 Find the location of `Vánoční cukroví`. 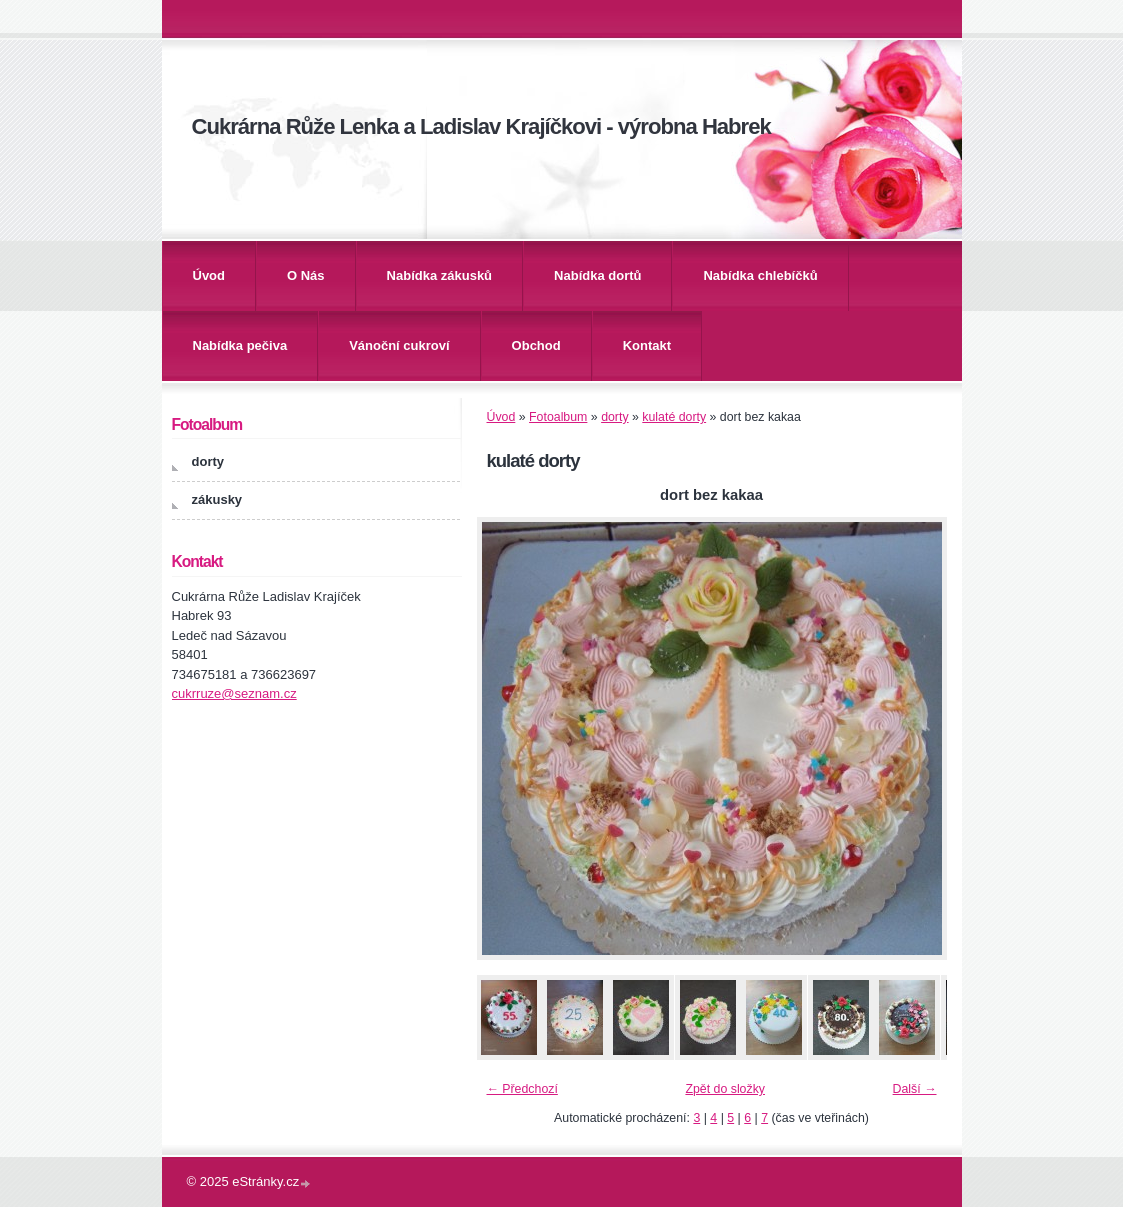

Vánoční cukroví is located at coordinates (399, 345).